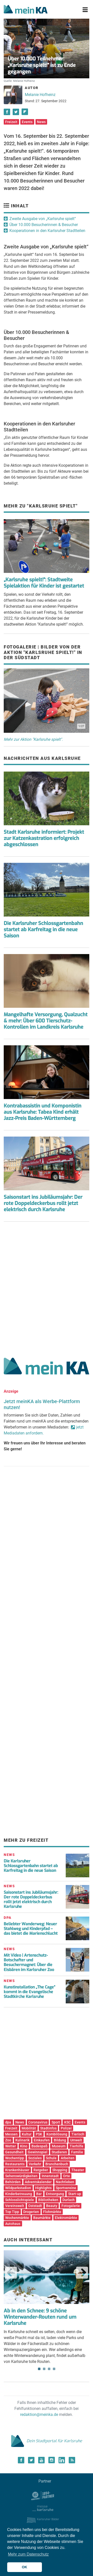 This screenshot has height=2576, width=93. I want to click on Previous, so click(11, 2273).